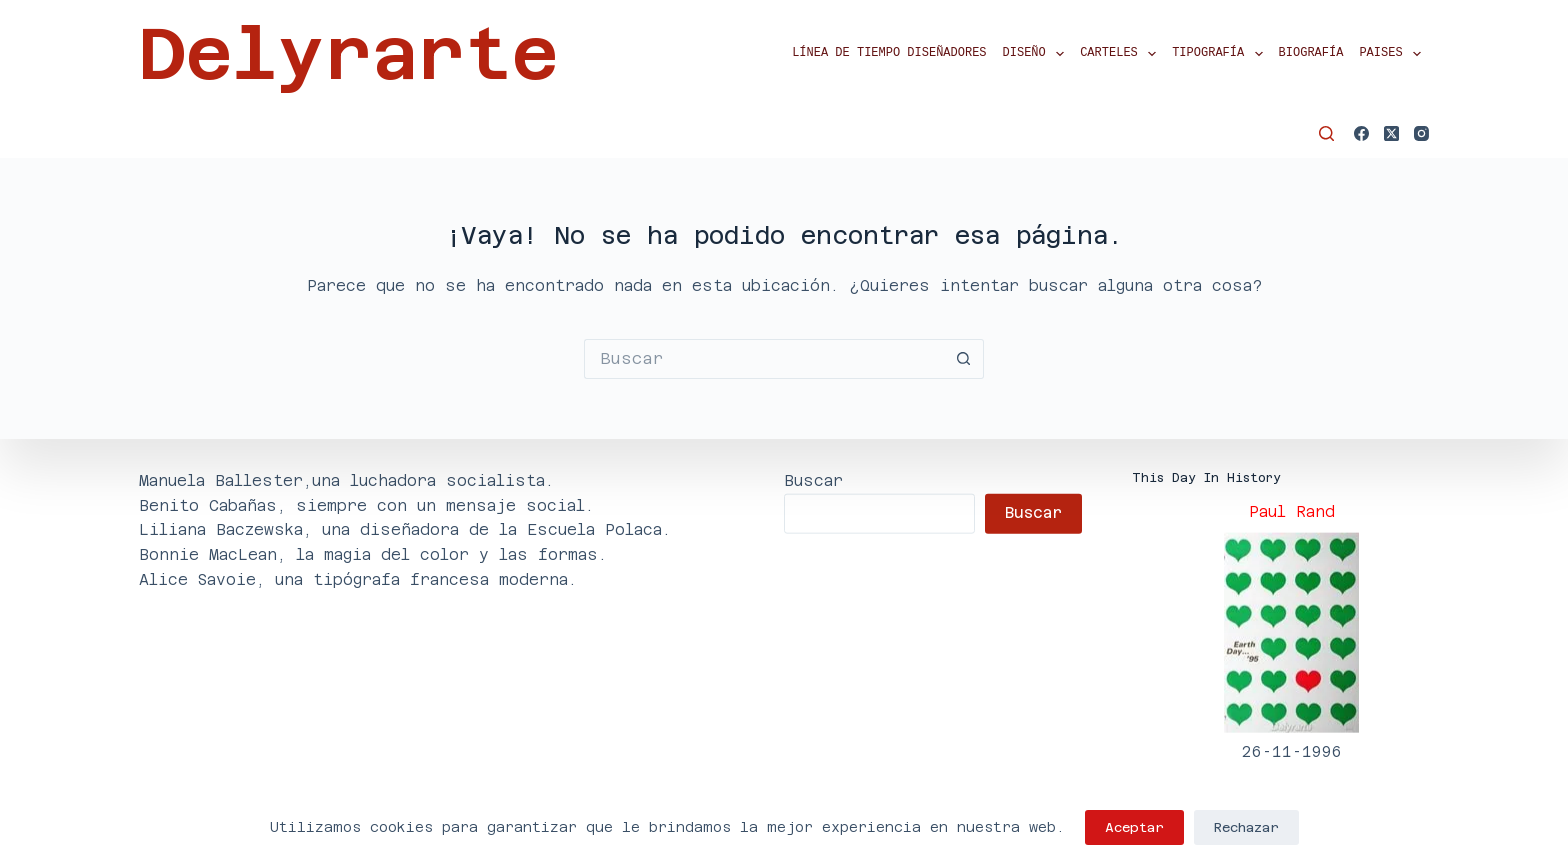 The image size is (1568, 865). Describe the element at coordinates (1292, 511) in the screenshot. I see `Paul Rand` at that location.